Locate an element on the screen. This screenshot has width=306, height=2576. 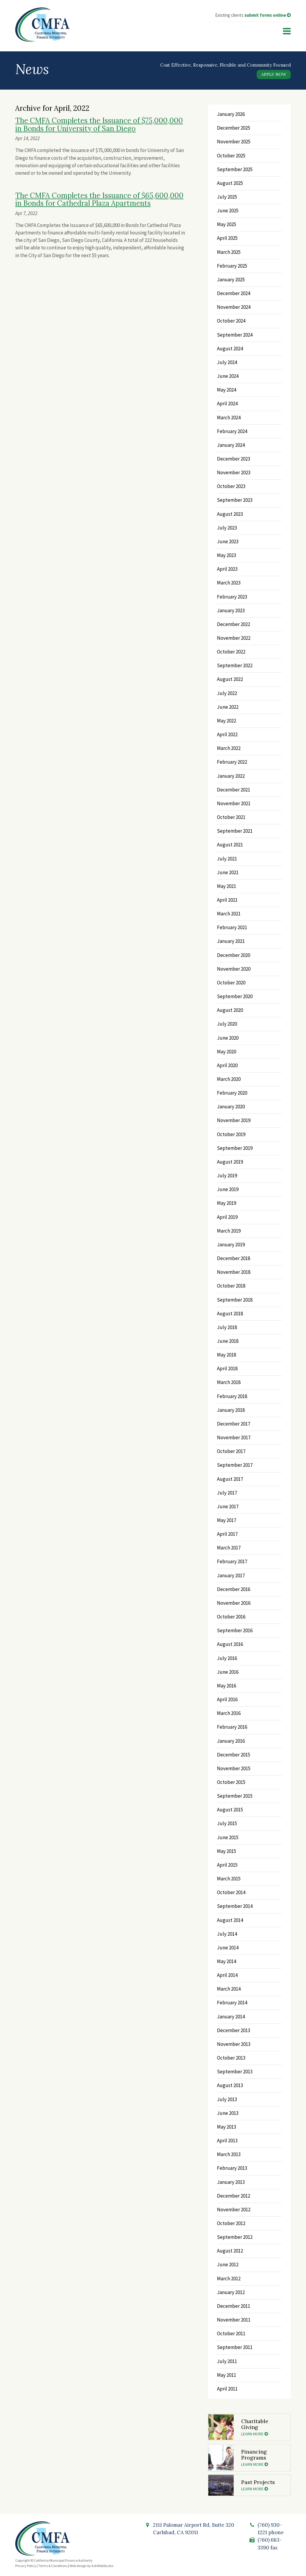
December 2015 is located at coordinates (233, 1754).